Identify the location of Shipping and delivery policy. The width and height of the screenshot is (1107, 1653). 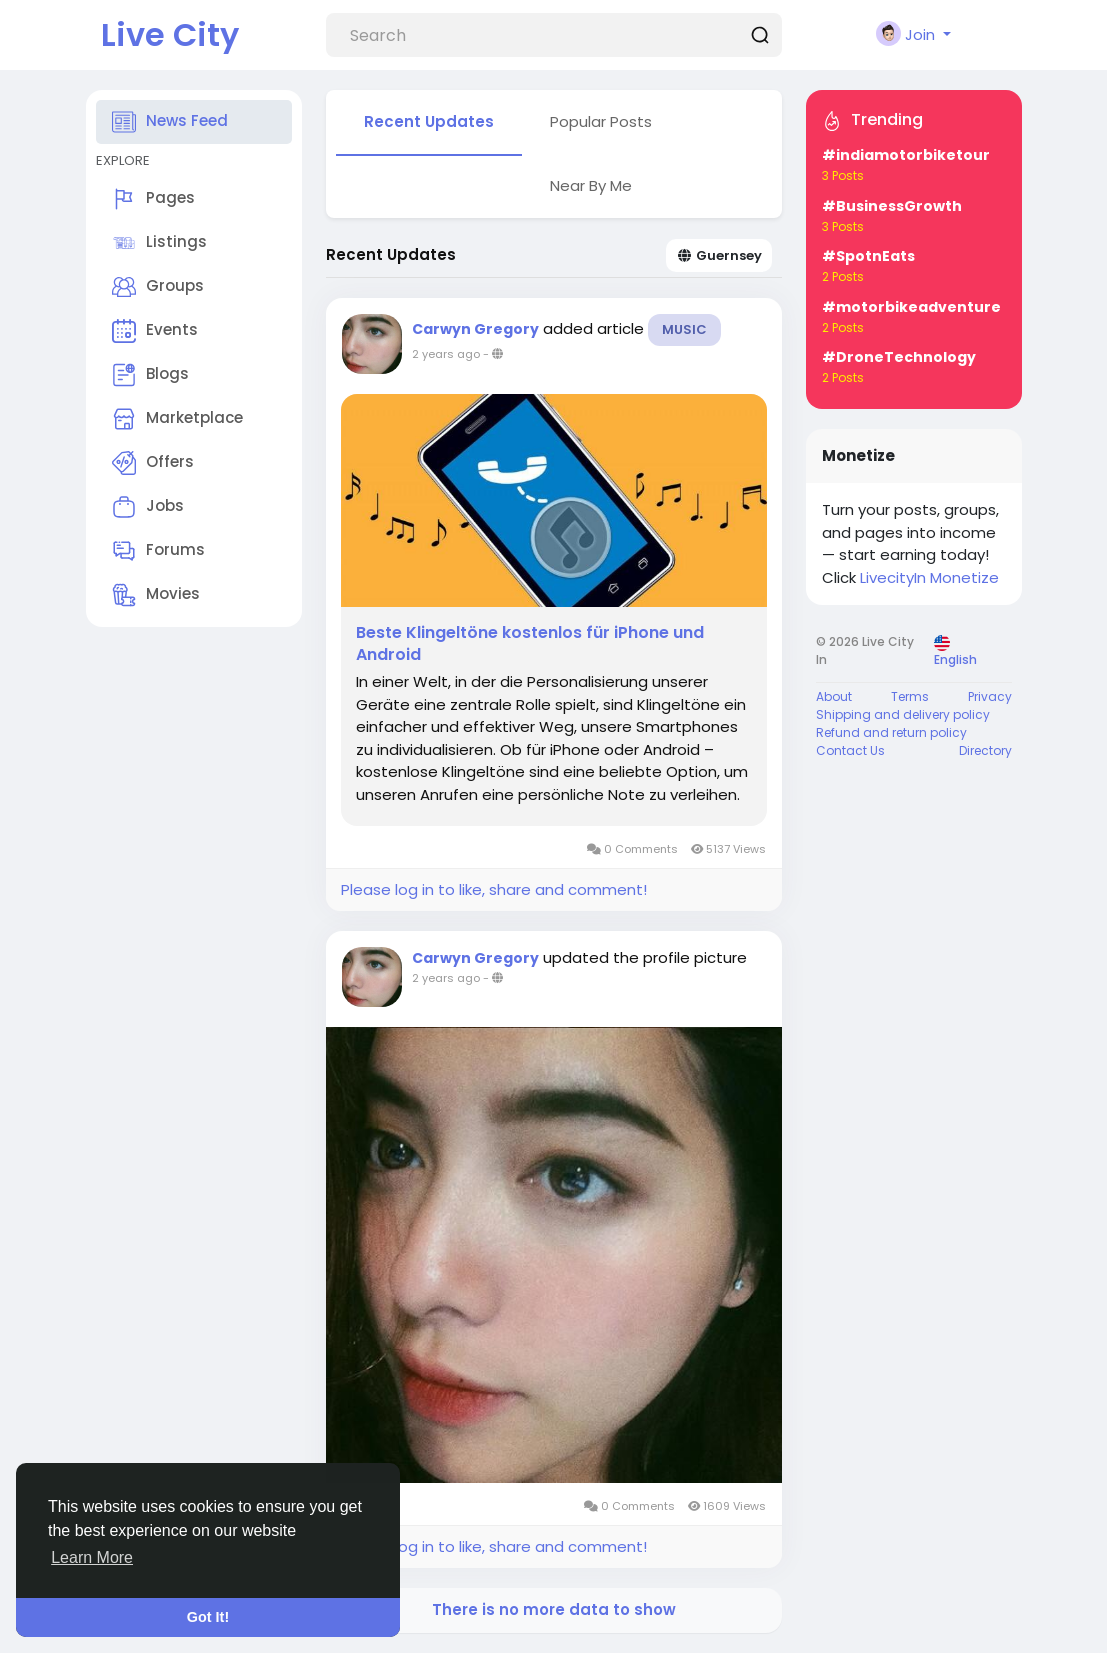
(903, 714).